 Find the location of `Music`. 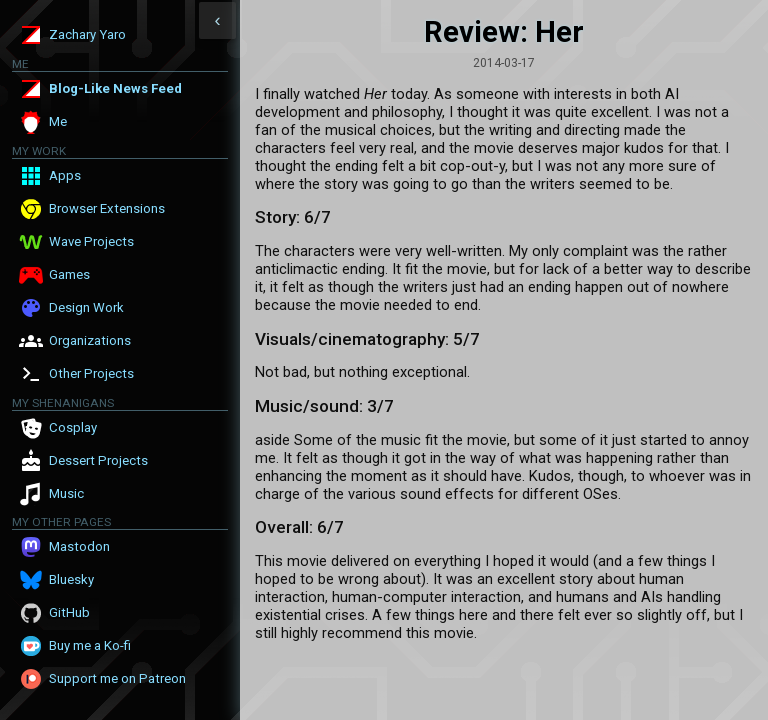

Music is located at coordinates (66, 493).